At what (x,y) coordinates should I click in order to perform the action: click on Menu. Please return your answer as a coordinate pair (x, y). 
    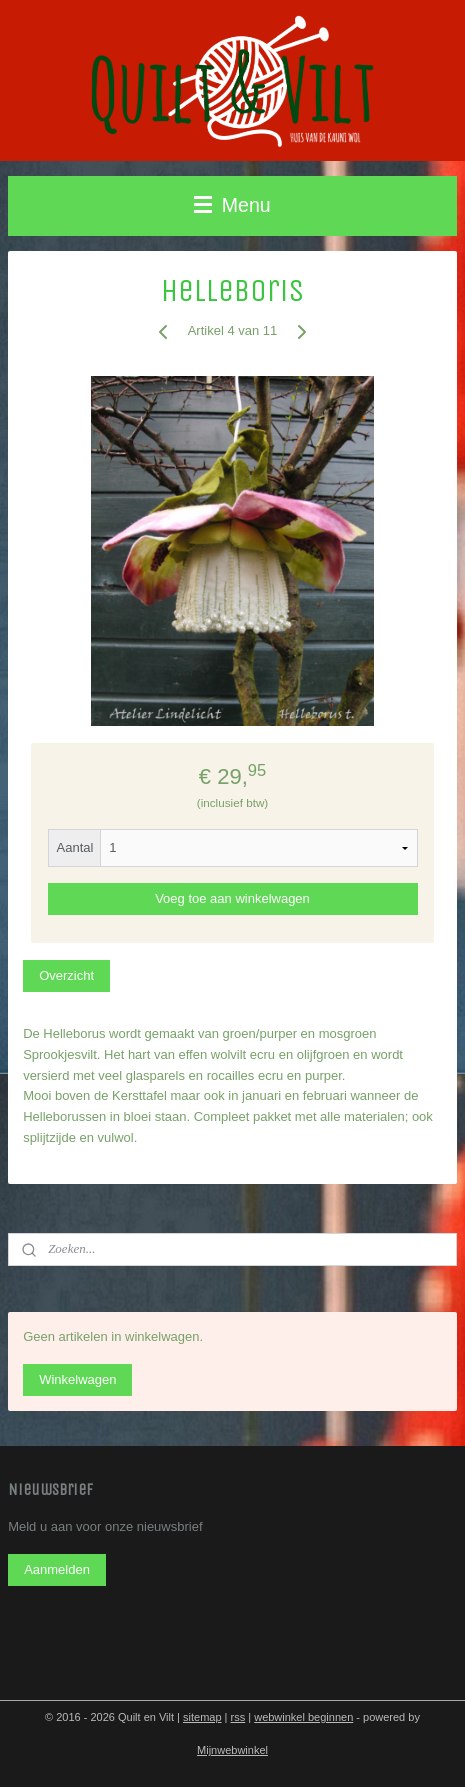
    Looking at the image, I should click on (232, 205).